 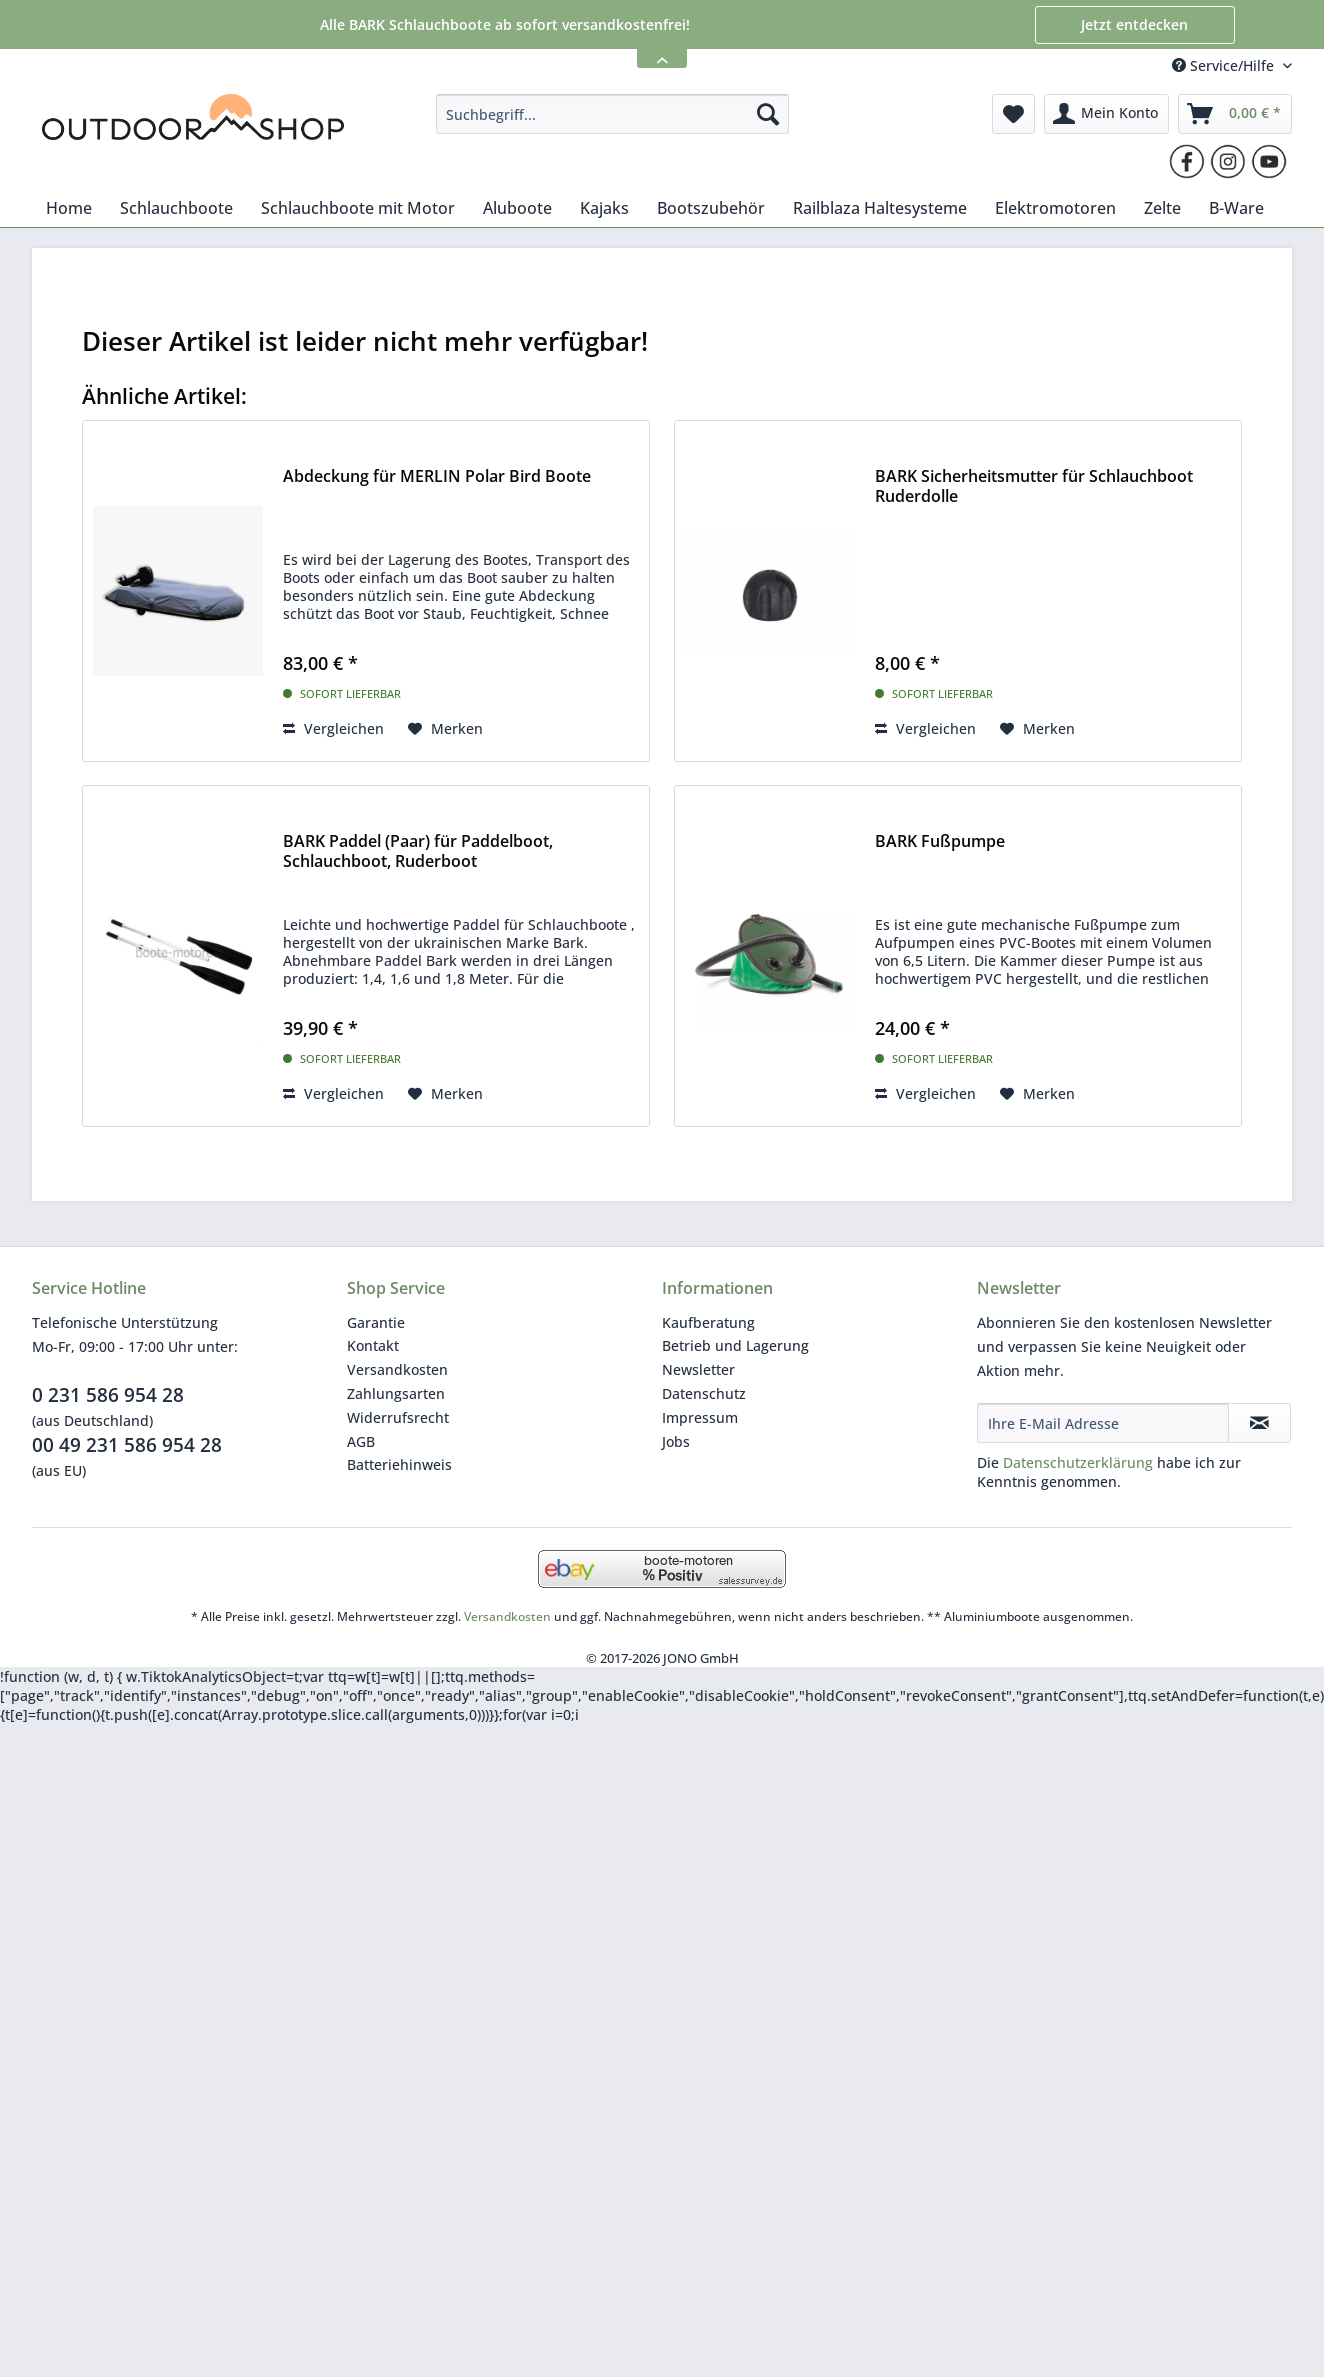 What do you see at coordinates (333, 728) in the screenshot?
I see `Vergleichen` at bounding box center [333, 728].